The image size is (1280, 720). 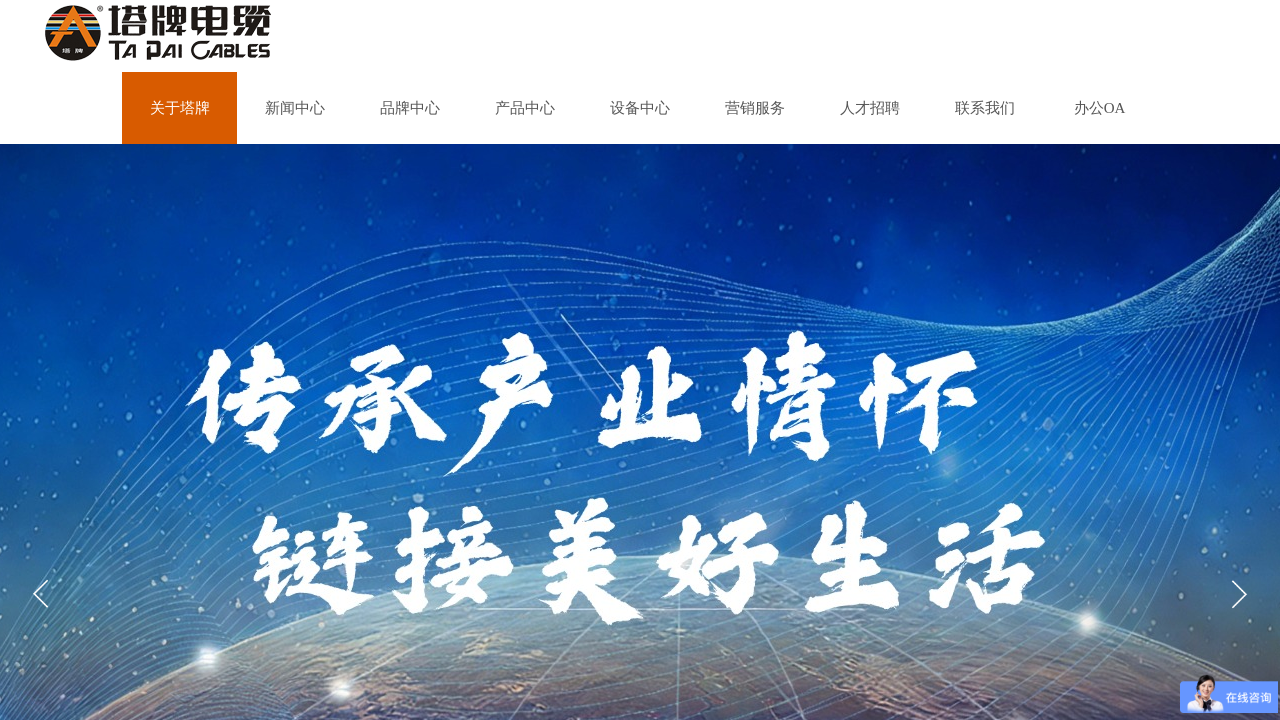 What do you see at coordinates (870, 108) in the screenshot?
I see `人才招聘` at bounding box center [870, 108].